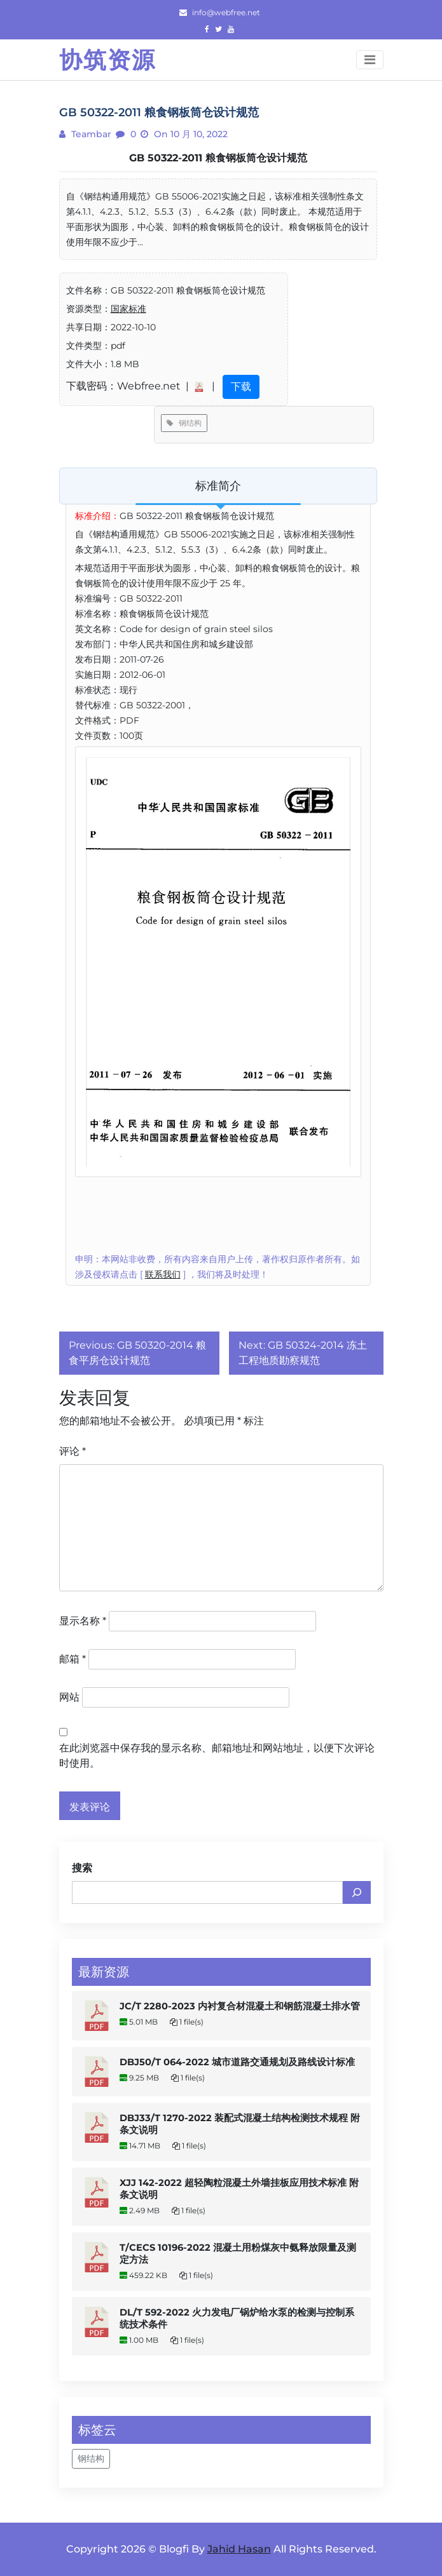 This screenshot has width=442, height=2576. I want to click on DL/T 592-2022 火力发电厂锅炉给水泵的检测与控制系统技术条件, so click(237, 2318).